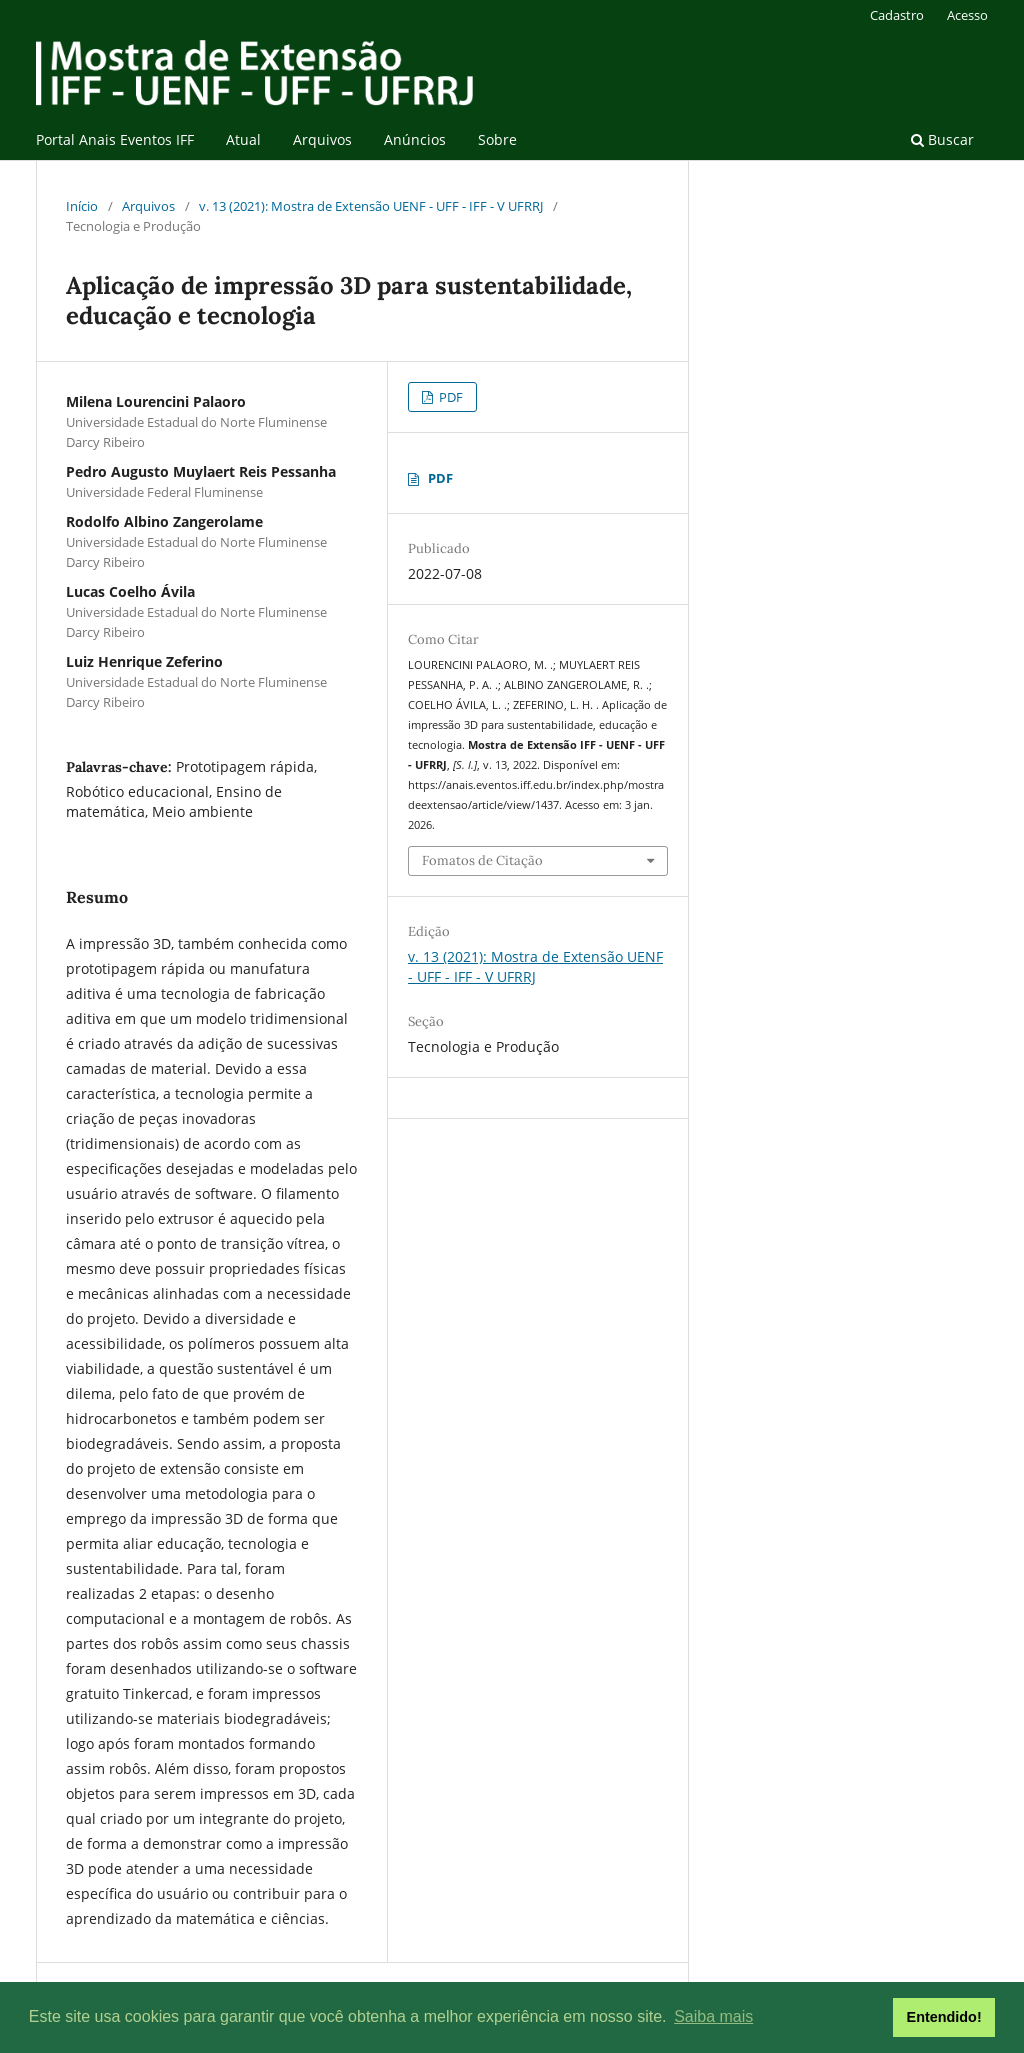  Describe the element at coordinates (482, 860) in the screenshot. I see `Fomatos de Citação` at that location.